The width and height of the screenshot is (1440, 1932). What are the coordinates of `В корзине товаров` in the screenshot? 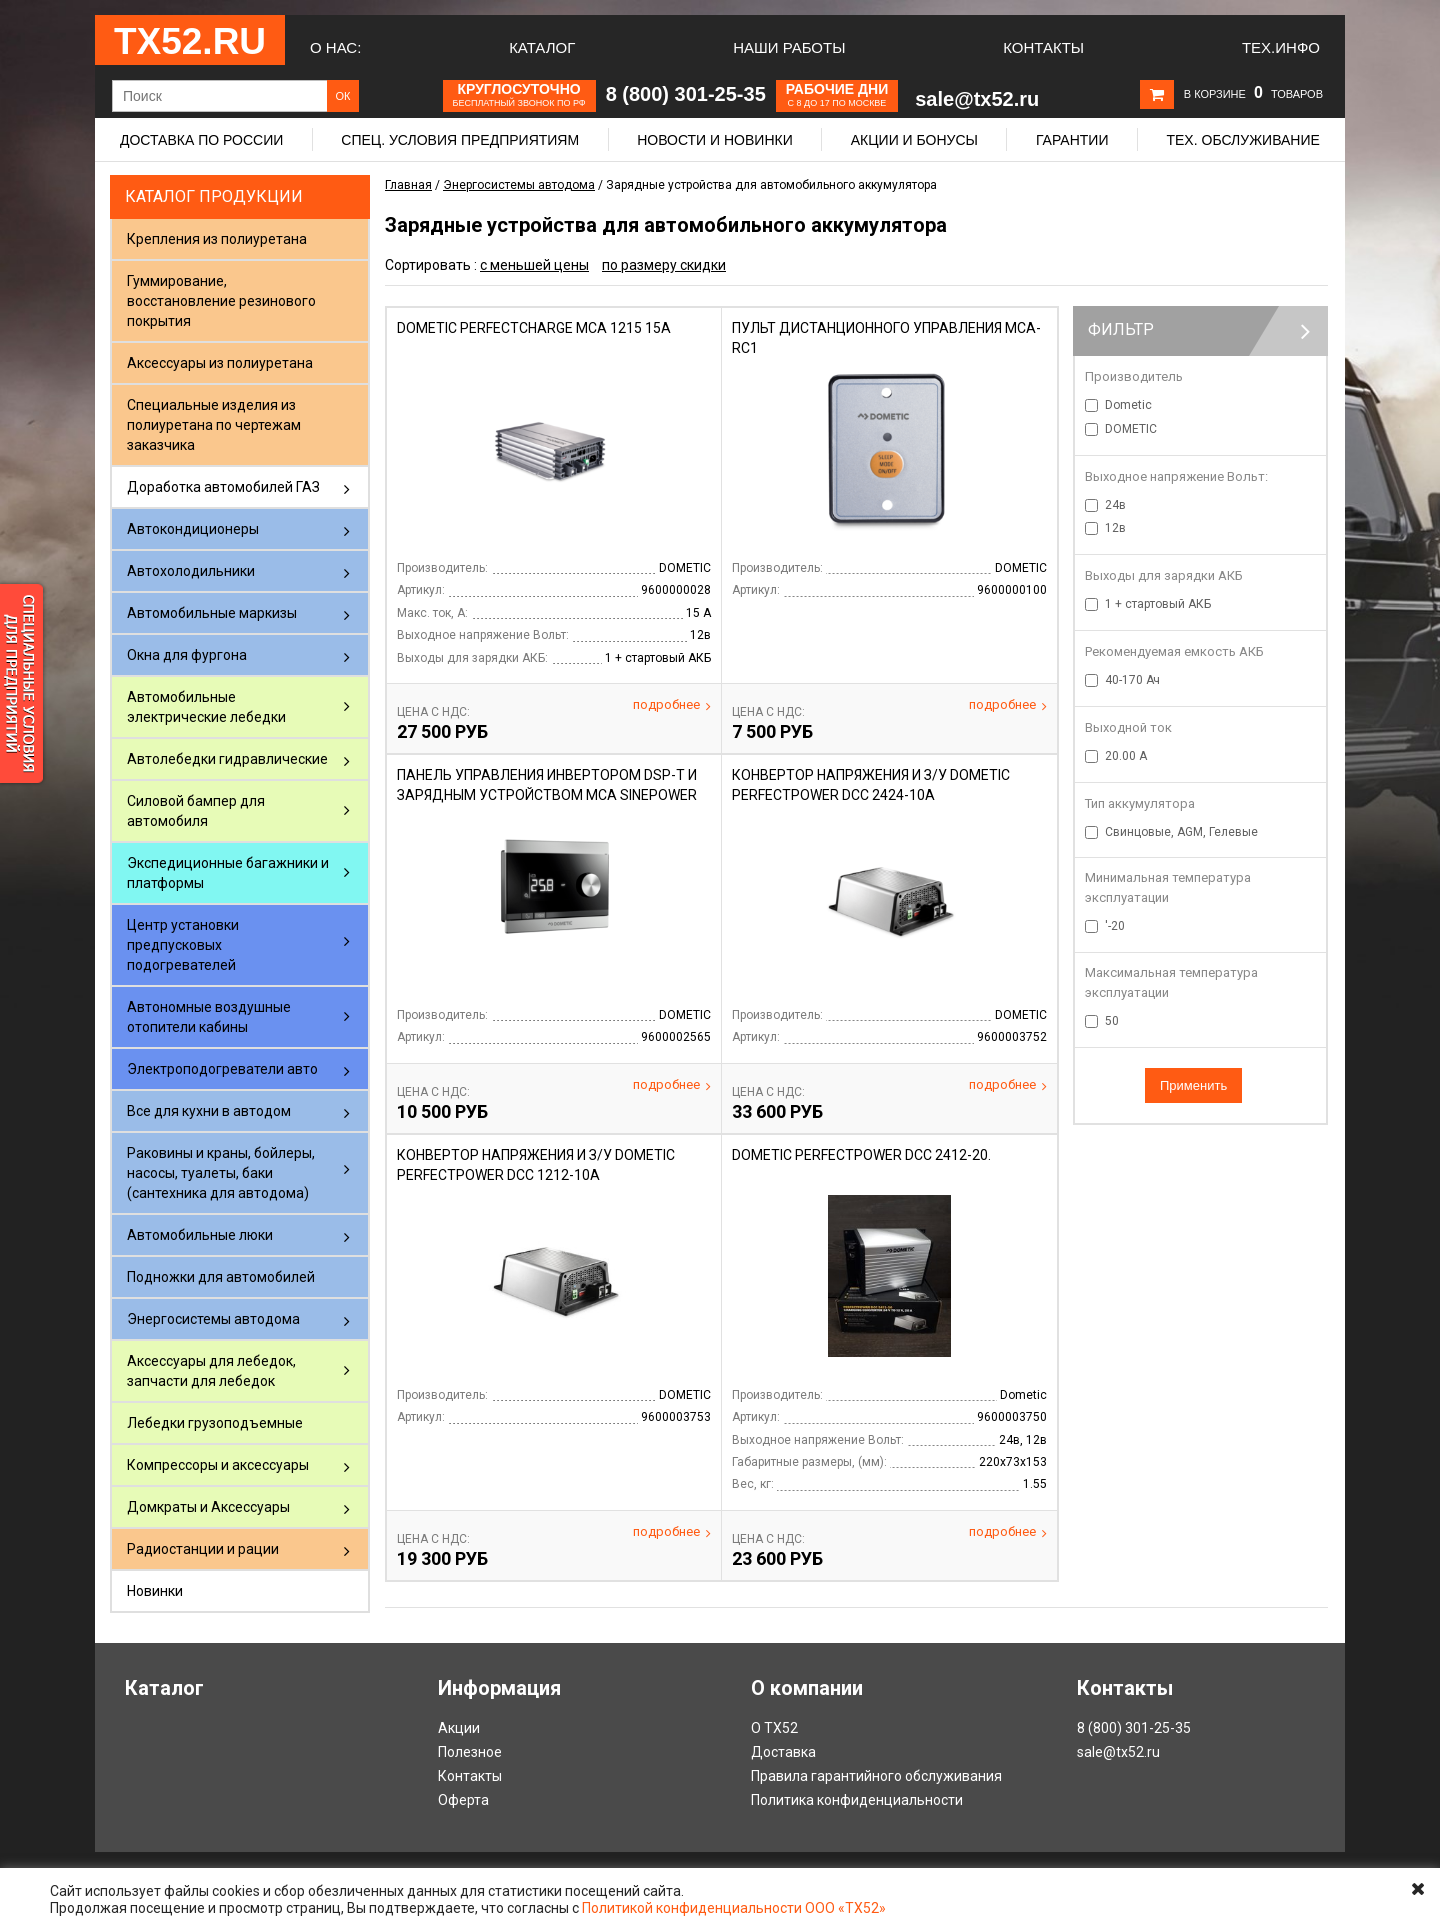 It's located at (1253, 94).